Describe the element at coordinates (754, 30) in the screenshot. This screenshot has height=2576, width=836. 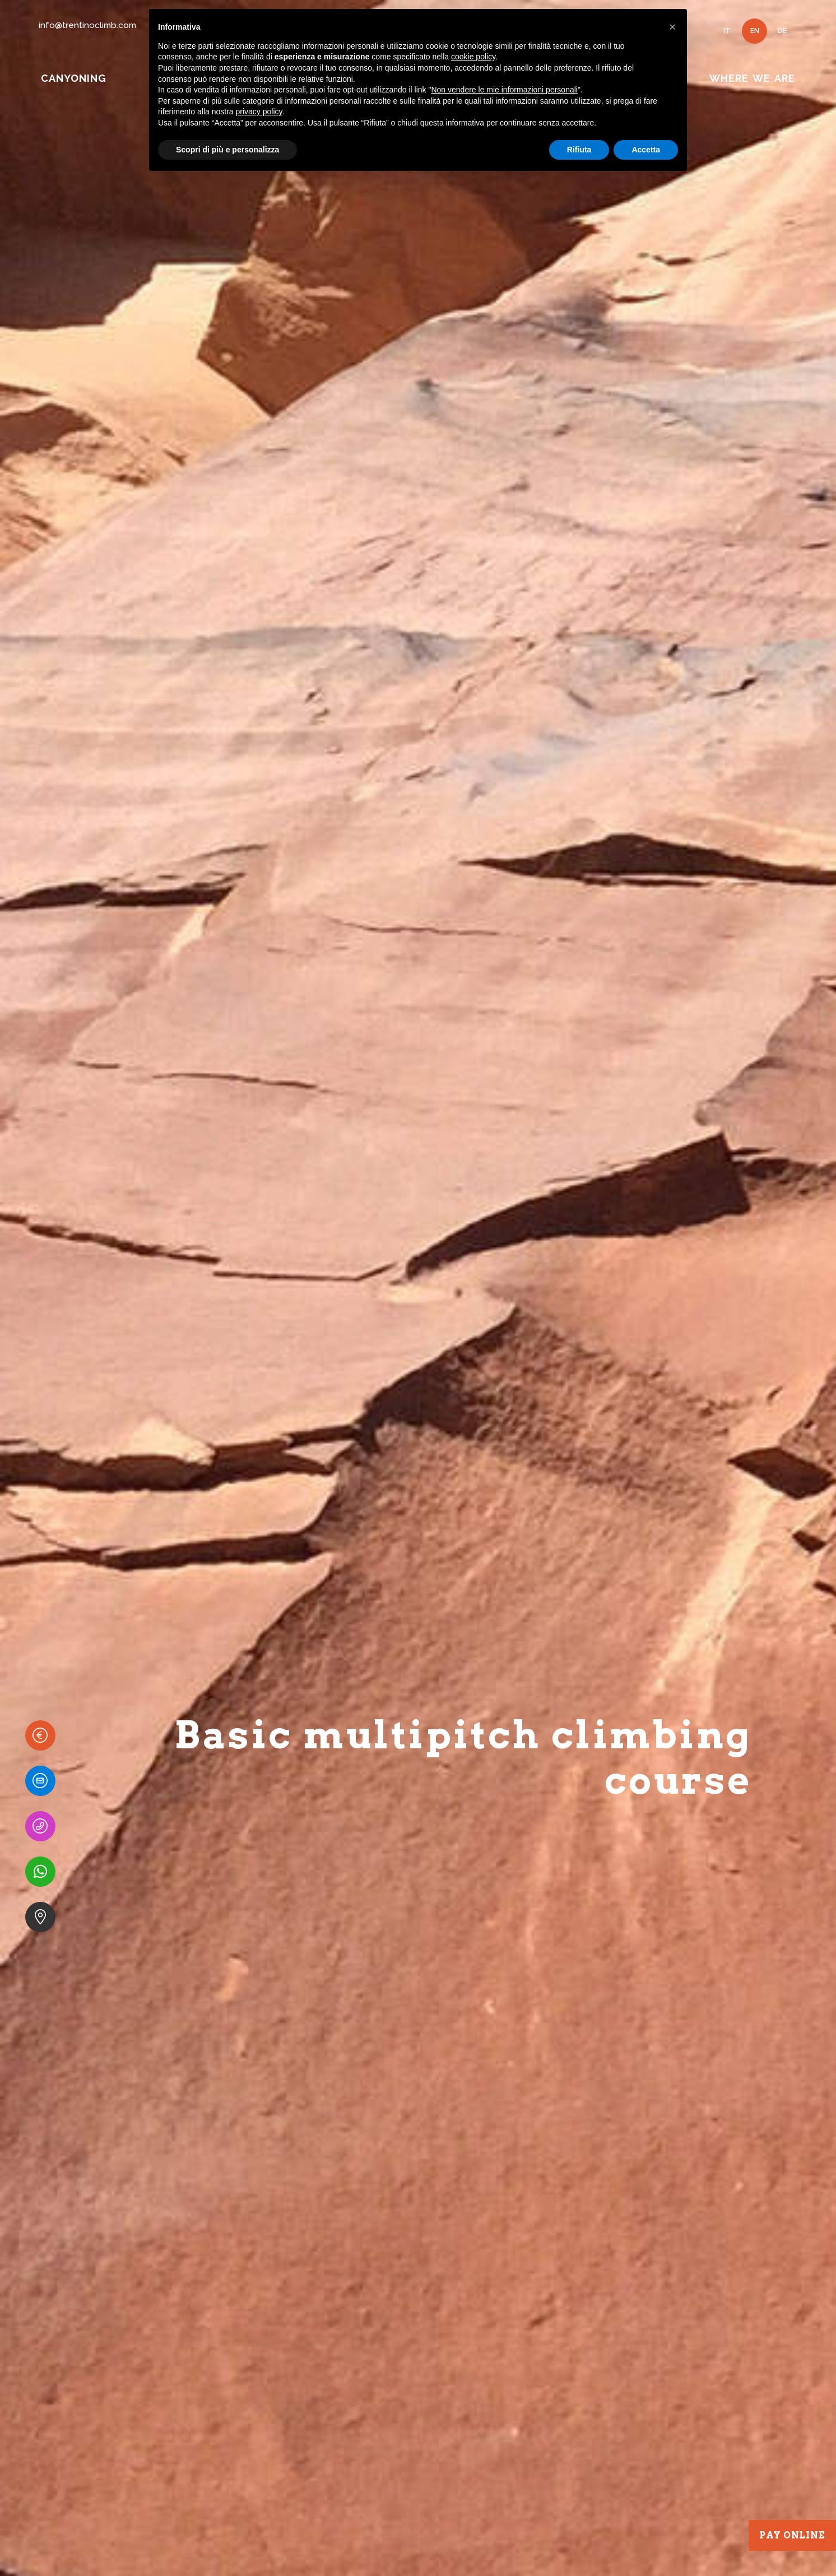
I see `EN` at that location.